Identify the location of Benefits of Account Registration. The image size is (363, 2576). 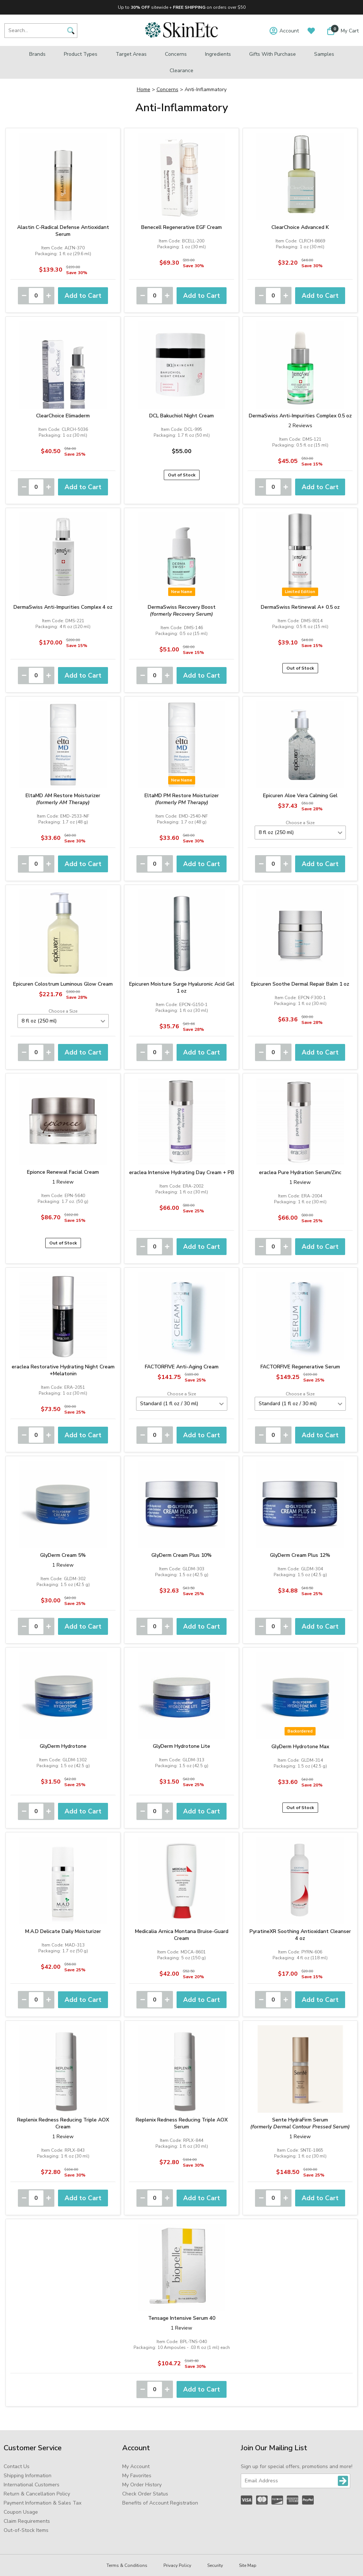
(160, 2502).